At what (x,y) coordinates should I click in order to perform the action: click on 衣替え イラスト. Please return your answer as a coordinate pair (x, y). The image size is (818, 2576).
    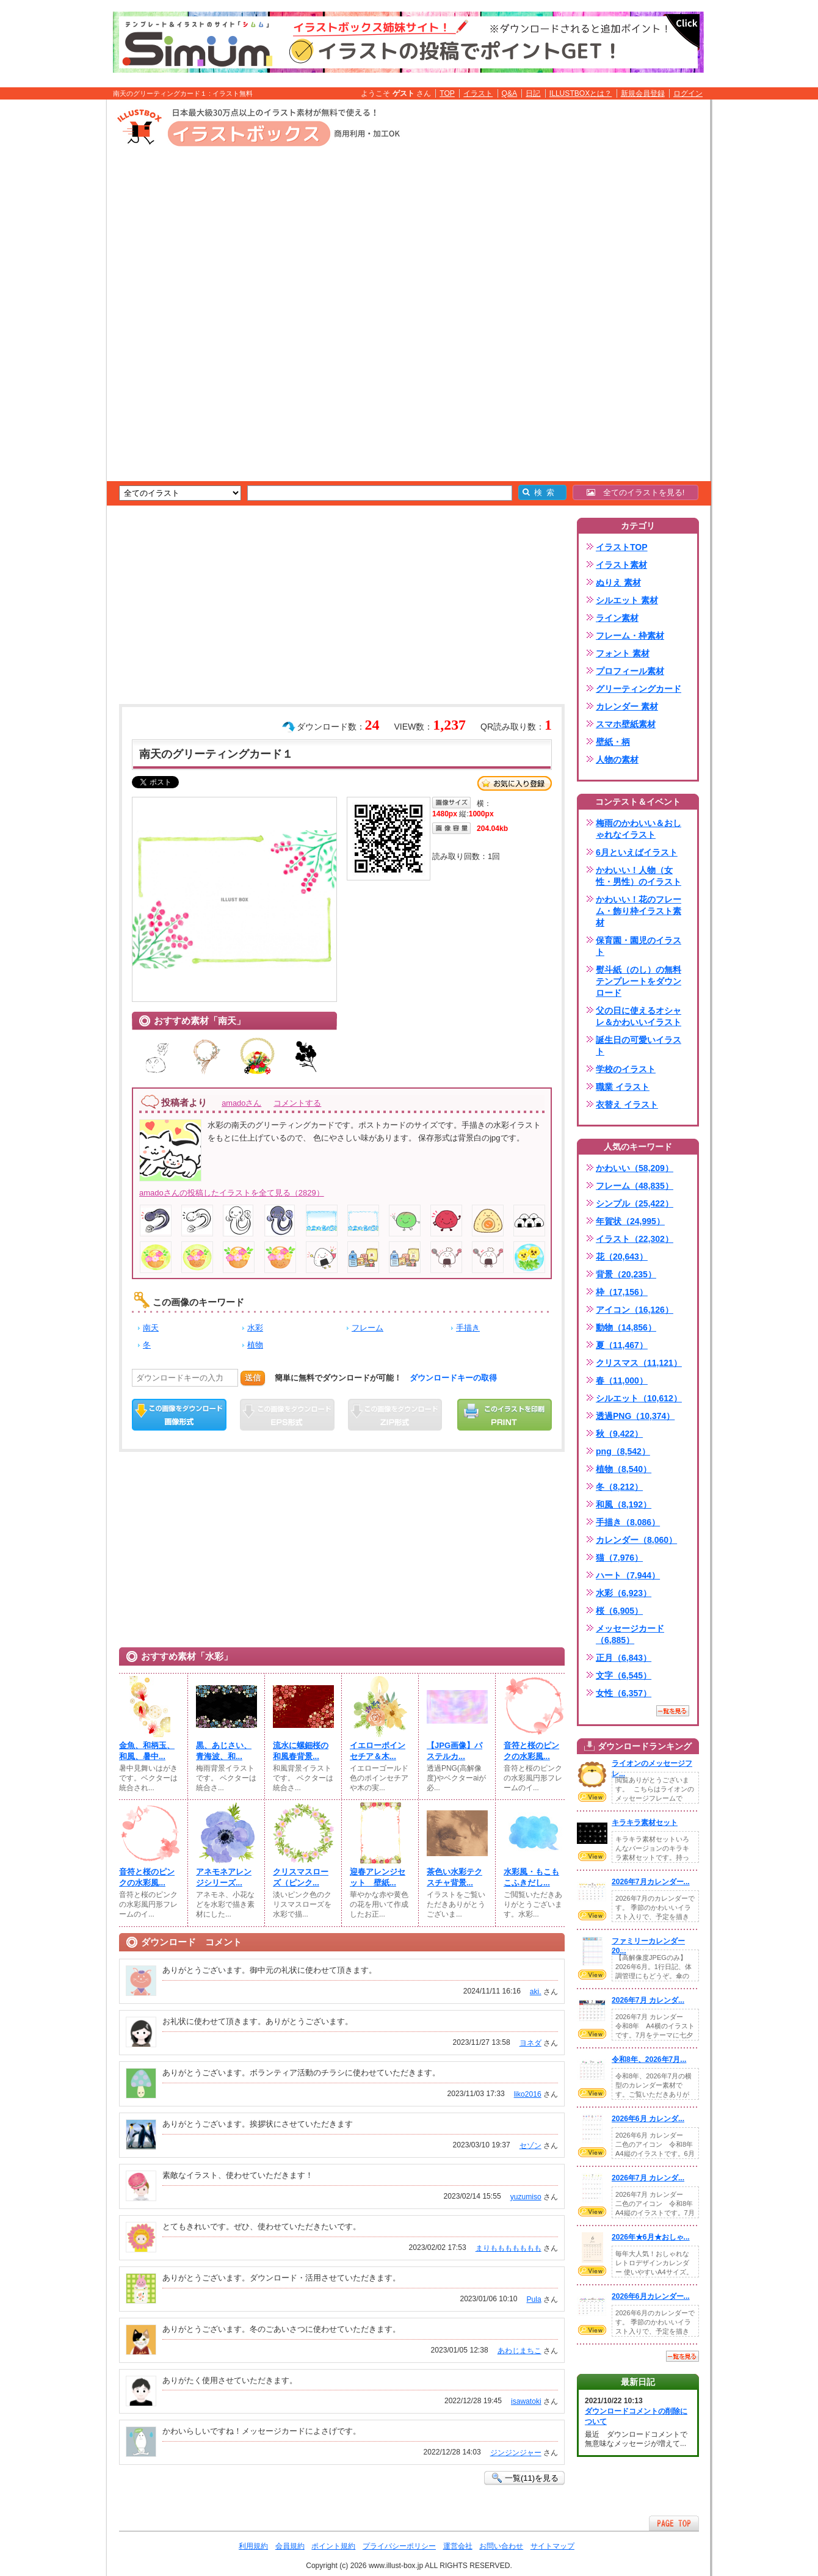
    Looking at the image, I should click on (627, 1104).